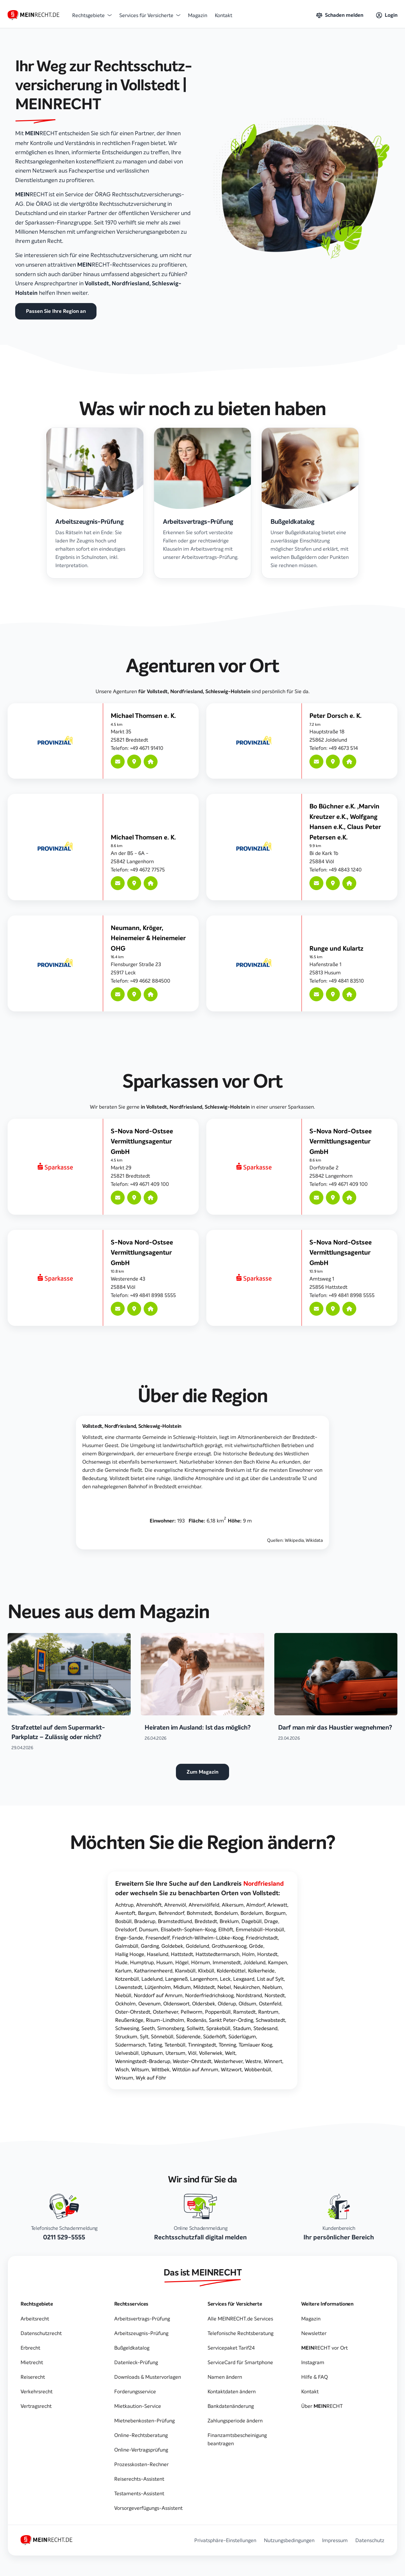 This screenshot has width=405, height=2576. What do you see at coordinates (192, 2053) in the screenshot?
I see `Viöl` at bounding box center [192, 2053].